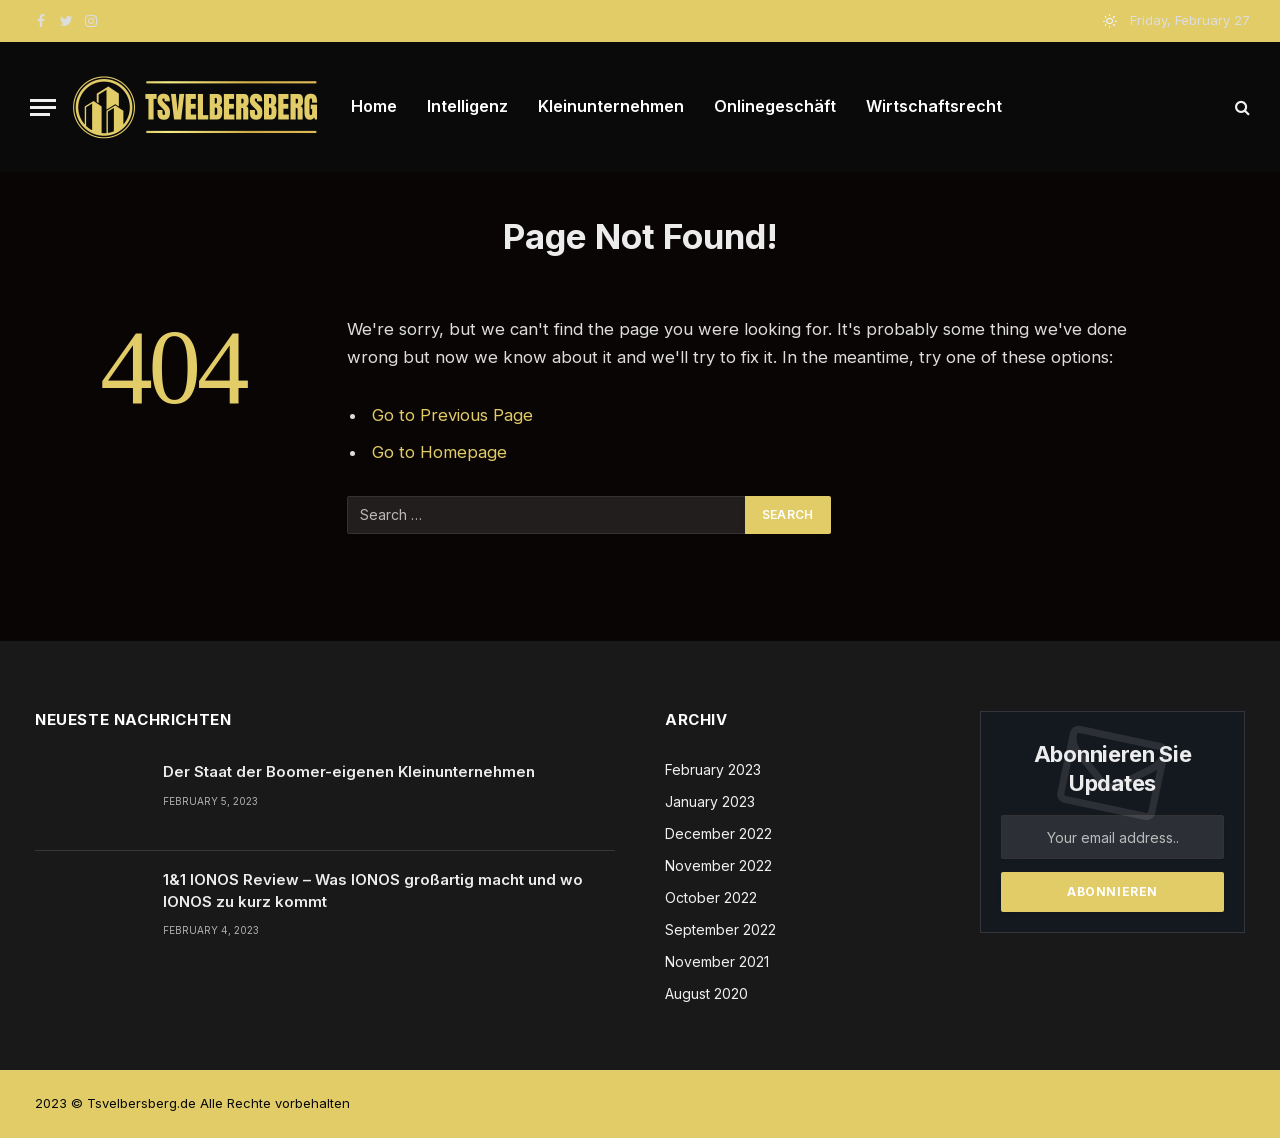  I want to click on Home, so click(374, 106).